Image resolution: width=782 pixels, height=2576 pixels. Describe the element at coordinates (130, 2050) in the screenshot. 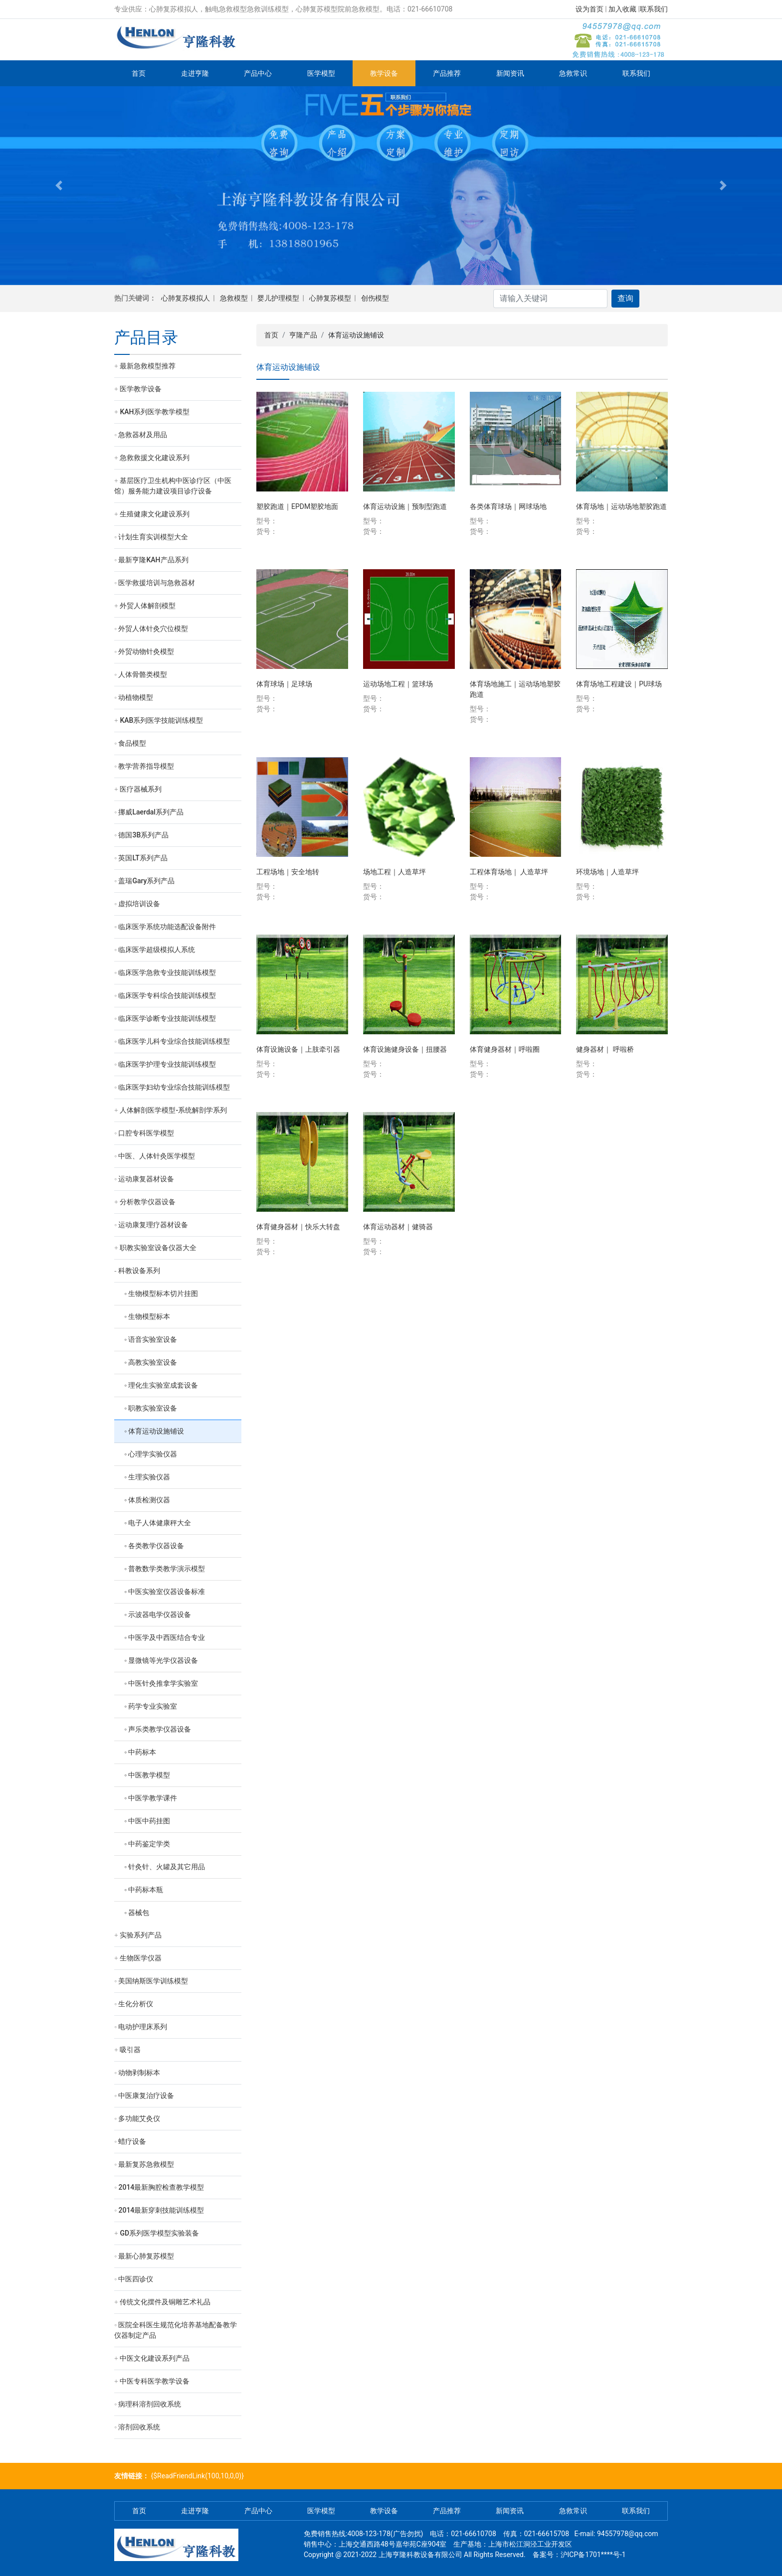

I see `吸引器` at that location.